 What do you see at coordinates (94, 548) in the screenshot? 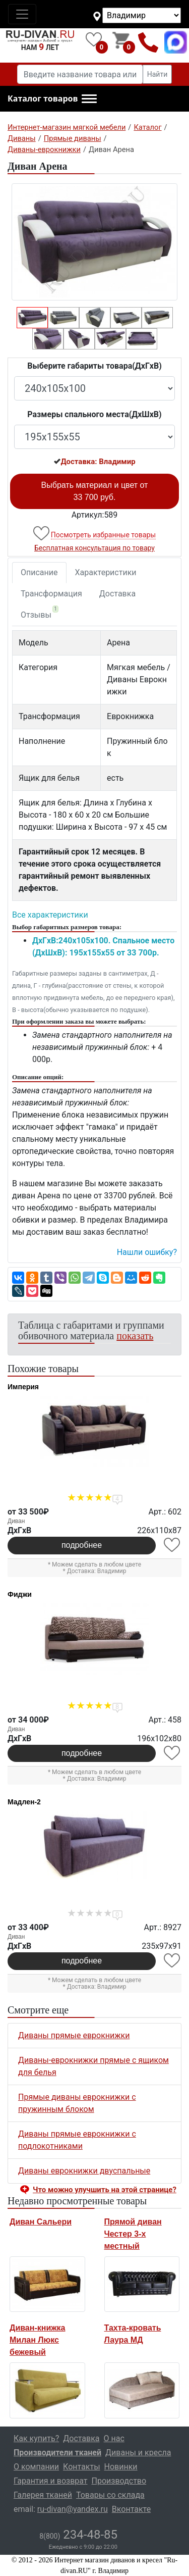
I see `Бесплатная консультация по товару [button]` at bounding box center [94, 548].